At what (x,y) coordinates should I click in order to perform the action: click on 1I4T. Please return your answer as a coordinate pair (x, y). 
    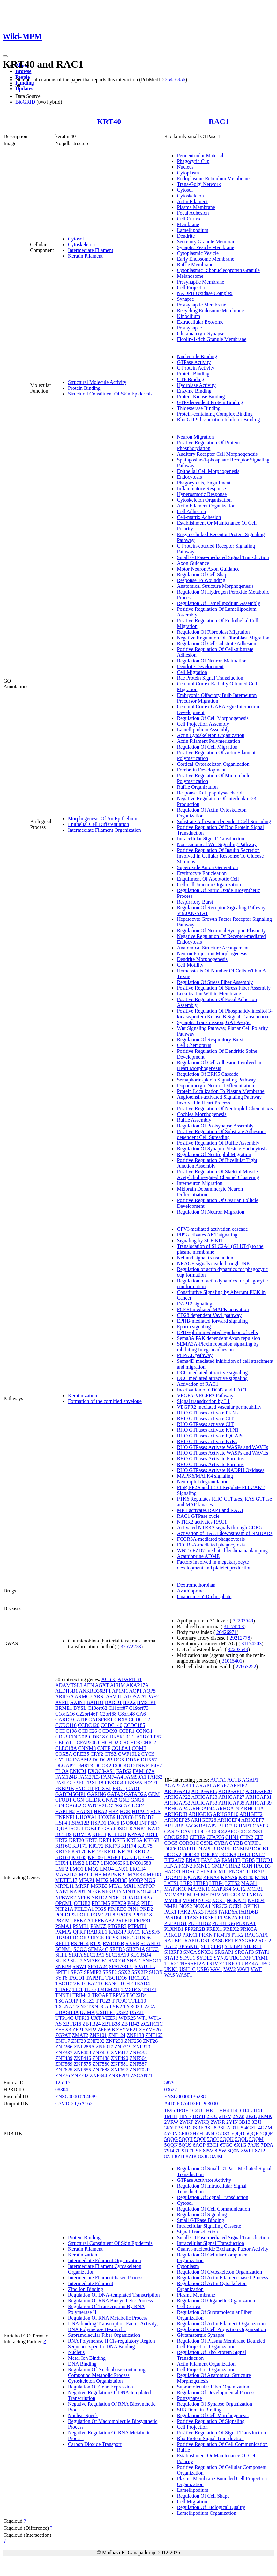
    Looking at the image, I should click on (258, 2110).